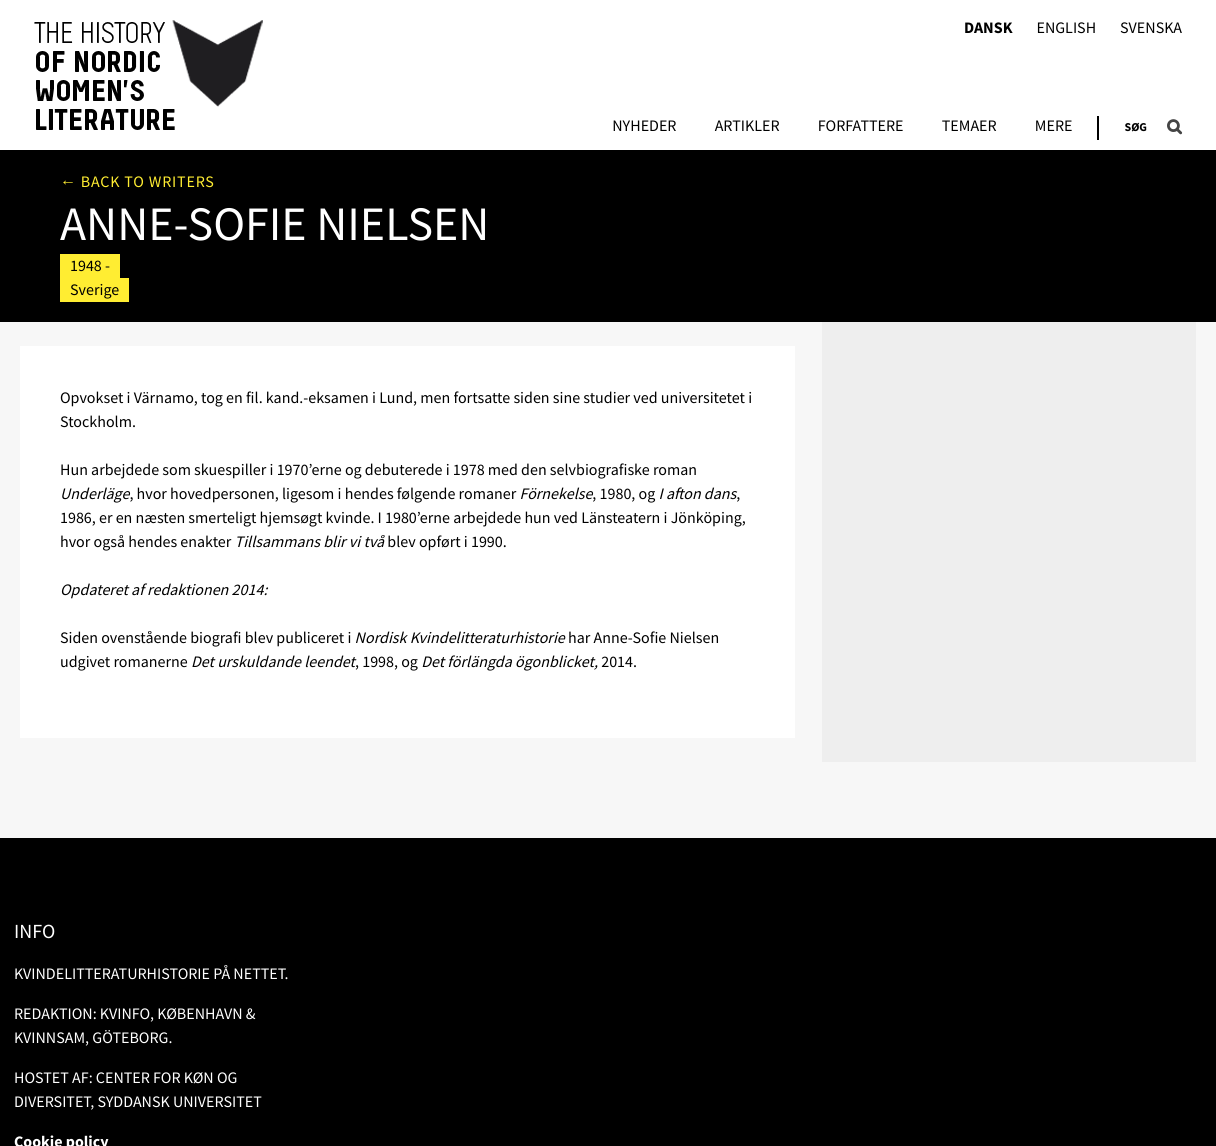  What do you see at coordinates (988, 28) in the screenshot?
I see `Dansk` at bounding box center [988, 28].